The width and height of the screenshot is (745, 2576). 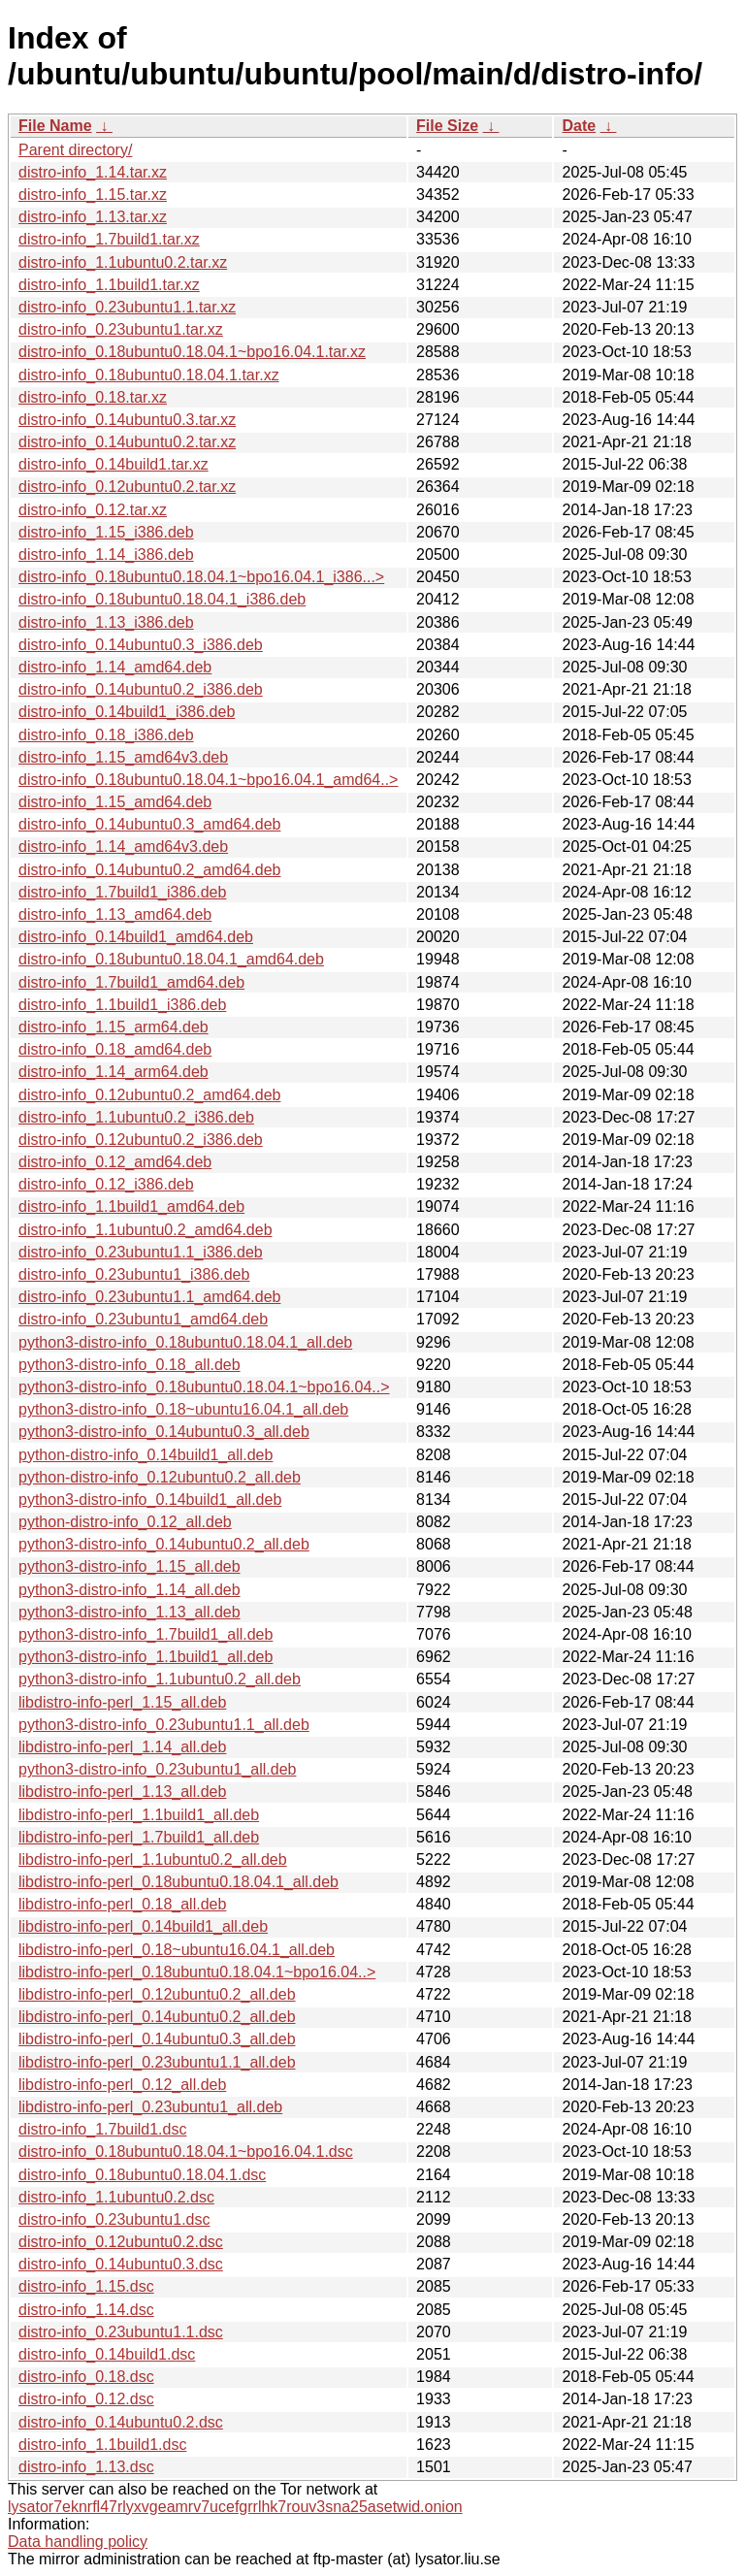 What do you see at coordinates (129, 1566) in the screenshot?
I see `python3-distro-info_1.15_all.deb` at bounding box center [129, 1566].